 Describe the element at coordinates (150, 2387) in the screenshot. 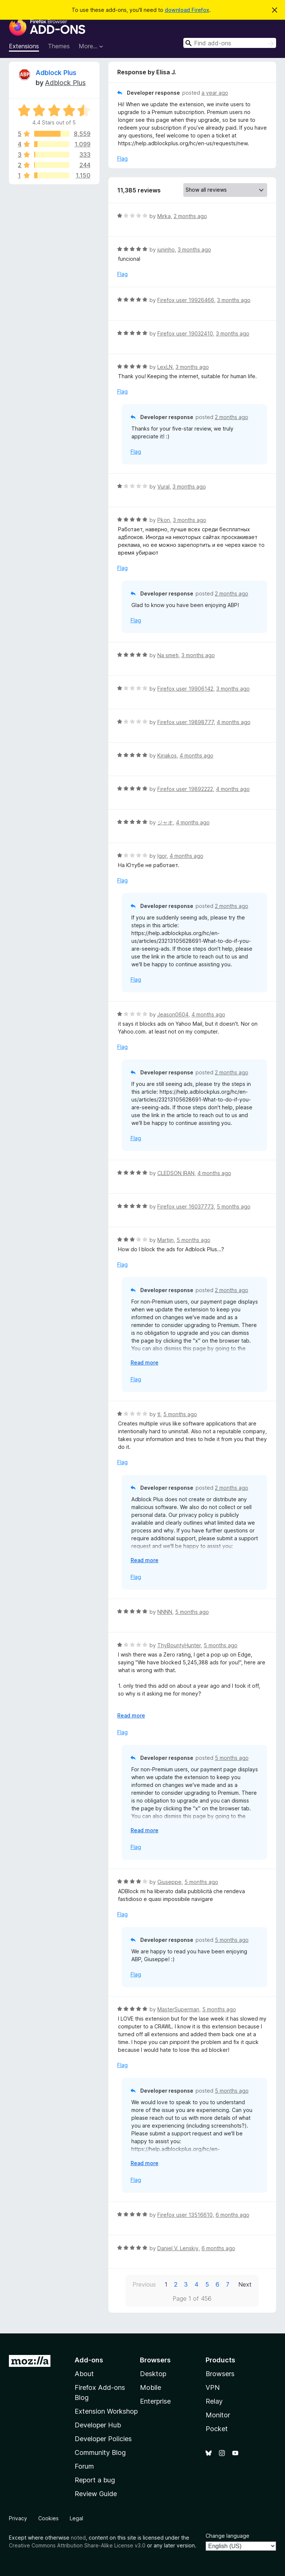

I see `Mobile` at that location.